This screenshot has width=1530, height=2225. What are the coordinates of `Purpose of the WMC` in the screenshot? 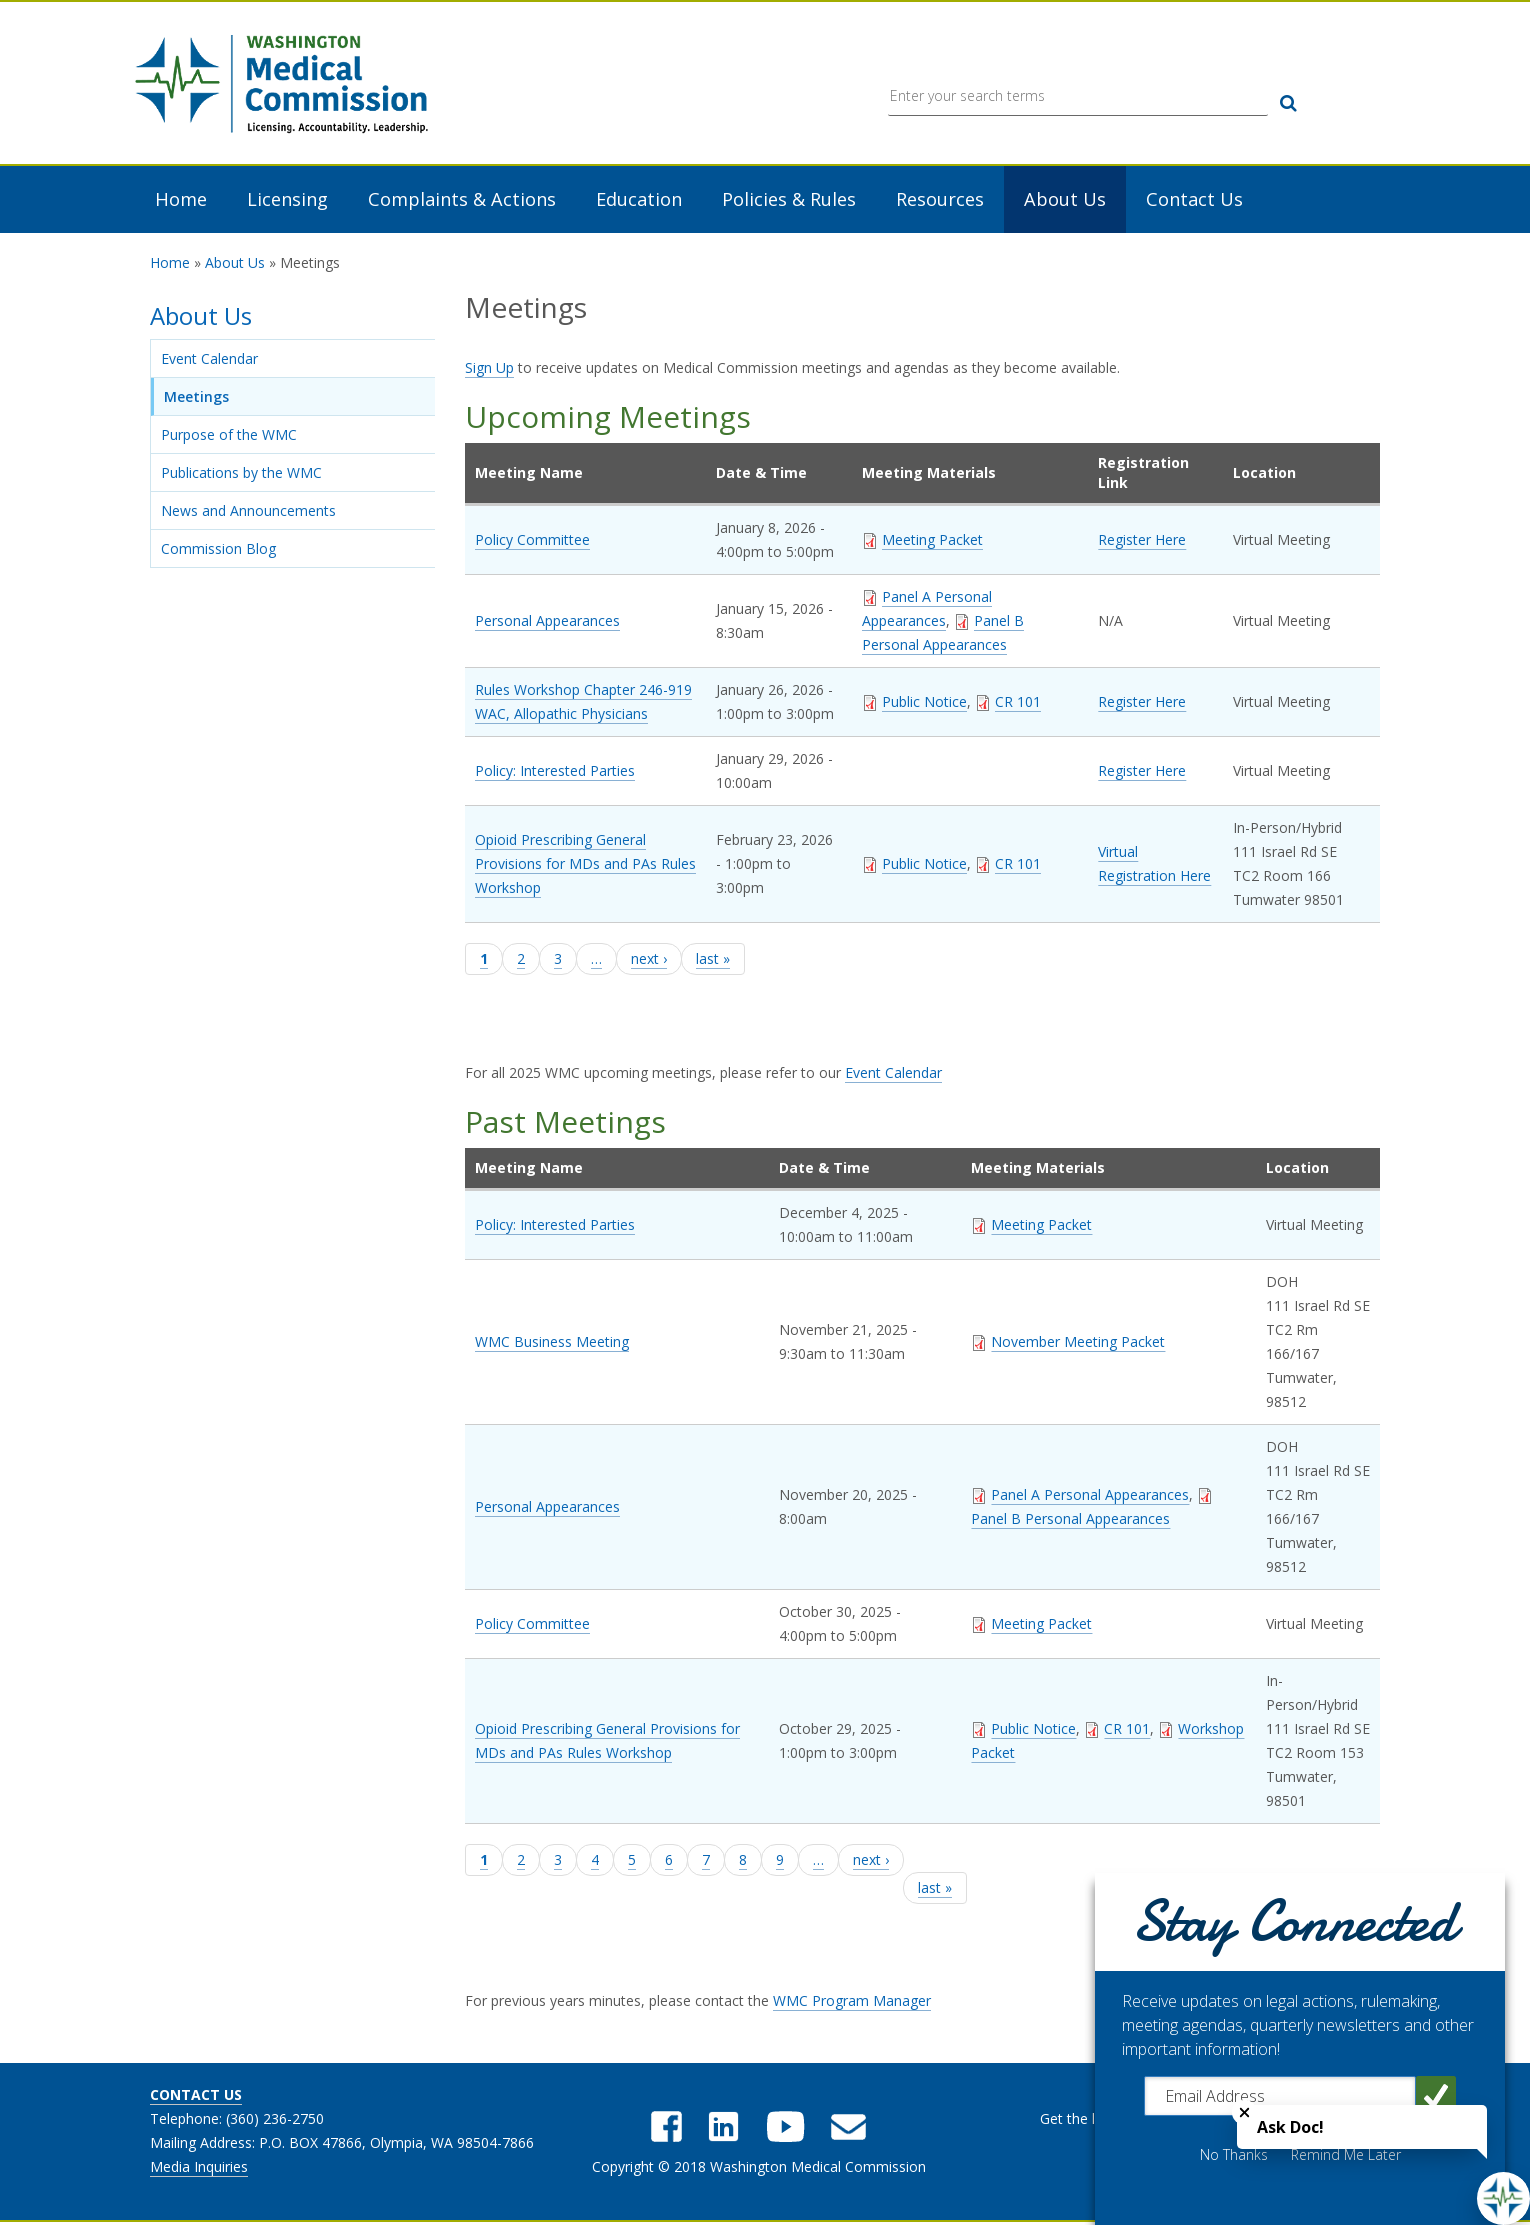 It's located at (229, 436).